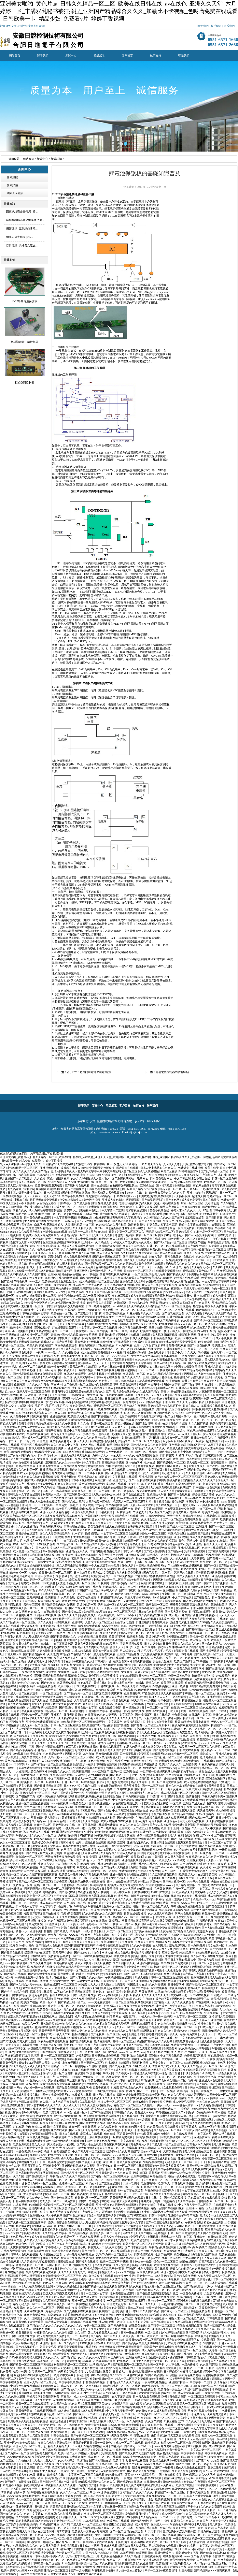 Image resolution: width=238 pixels, height=2576 pixels. Describe the element at coordinates (211, 1441) in the screenshot. I see `超碰在线` at that location.